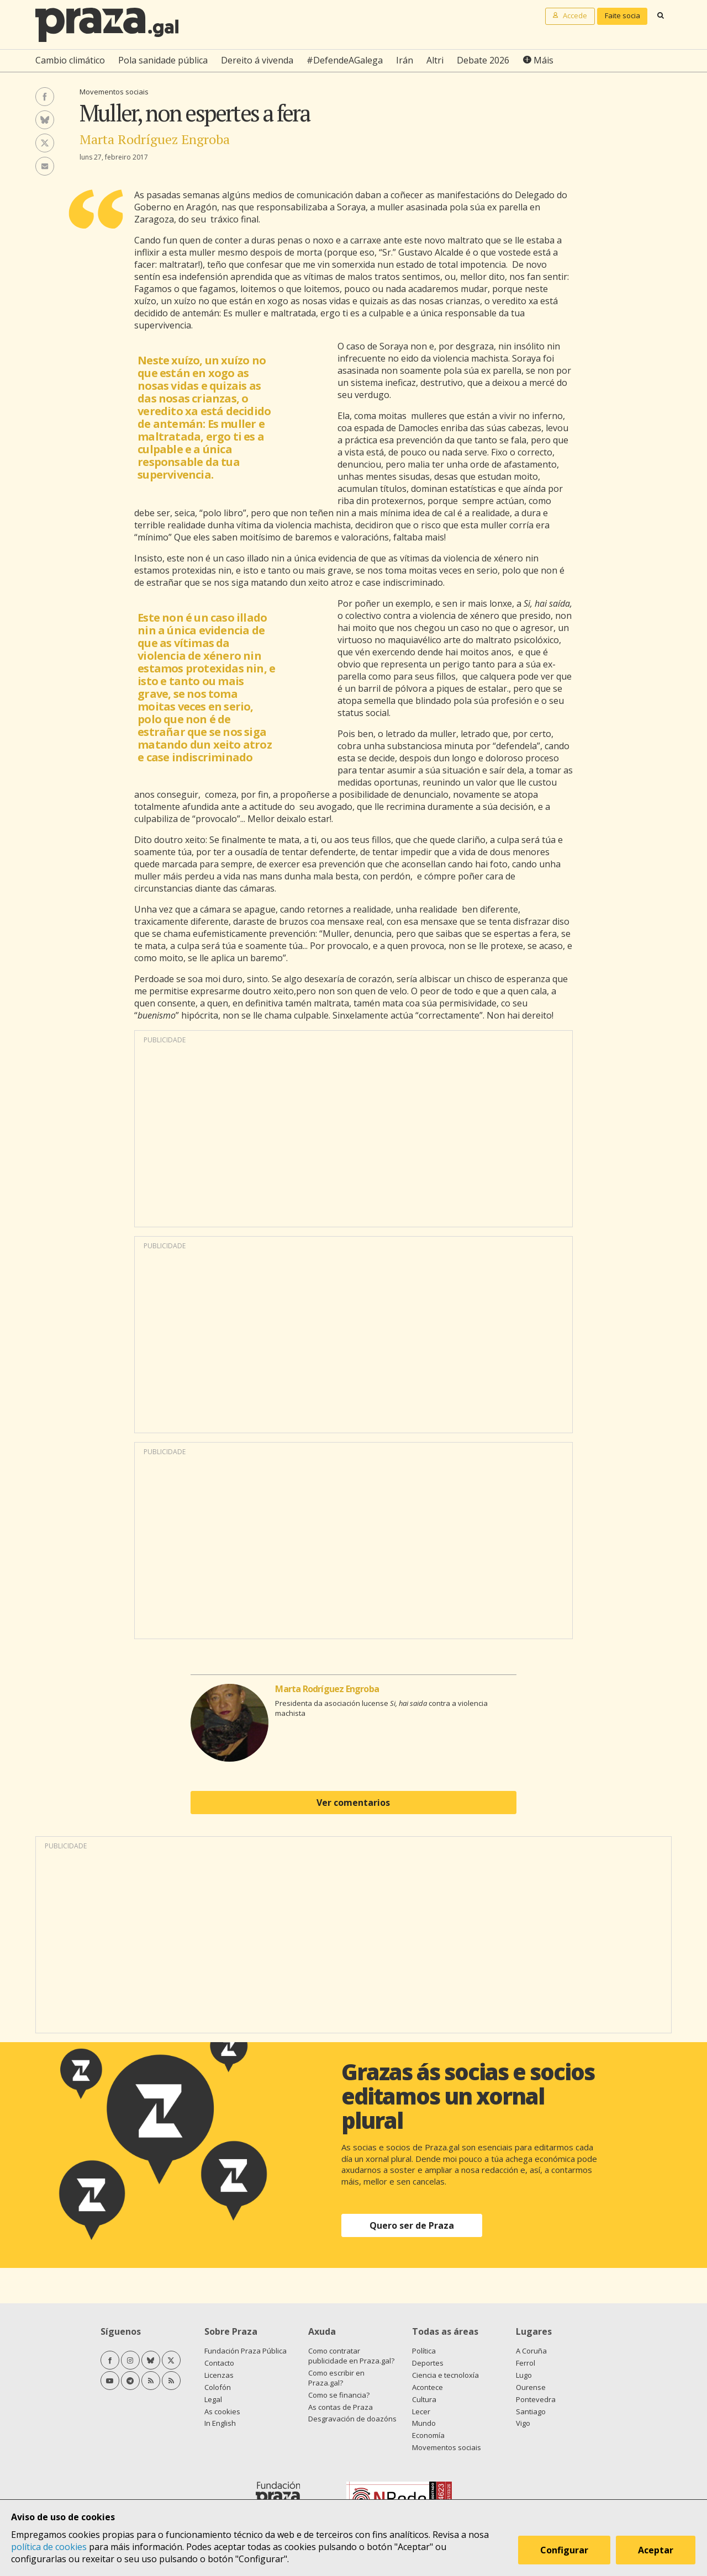 This screenshot has height=2576, width=707. I want to click on Colofón, so click(217, 2387).